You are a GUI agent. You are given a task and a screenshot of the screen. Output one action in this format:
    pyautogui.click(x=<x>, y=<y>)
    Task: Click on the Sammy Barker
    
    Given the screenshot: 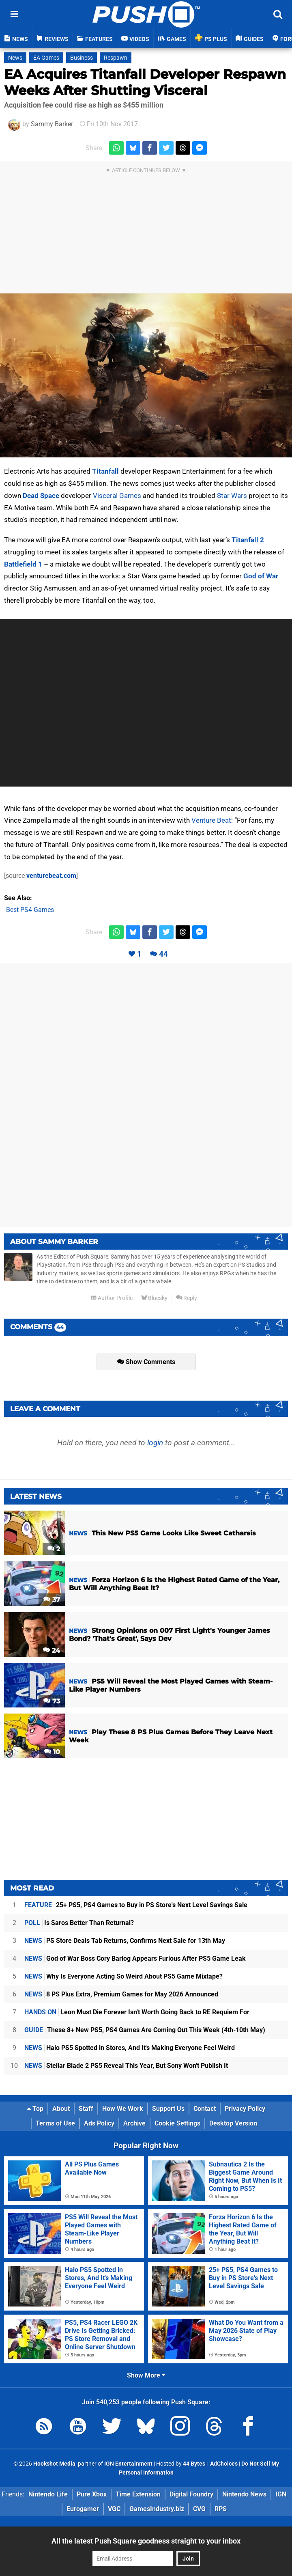 What is the action you would take?
    pyautogui.click(x=52, y=124)
    